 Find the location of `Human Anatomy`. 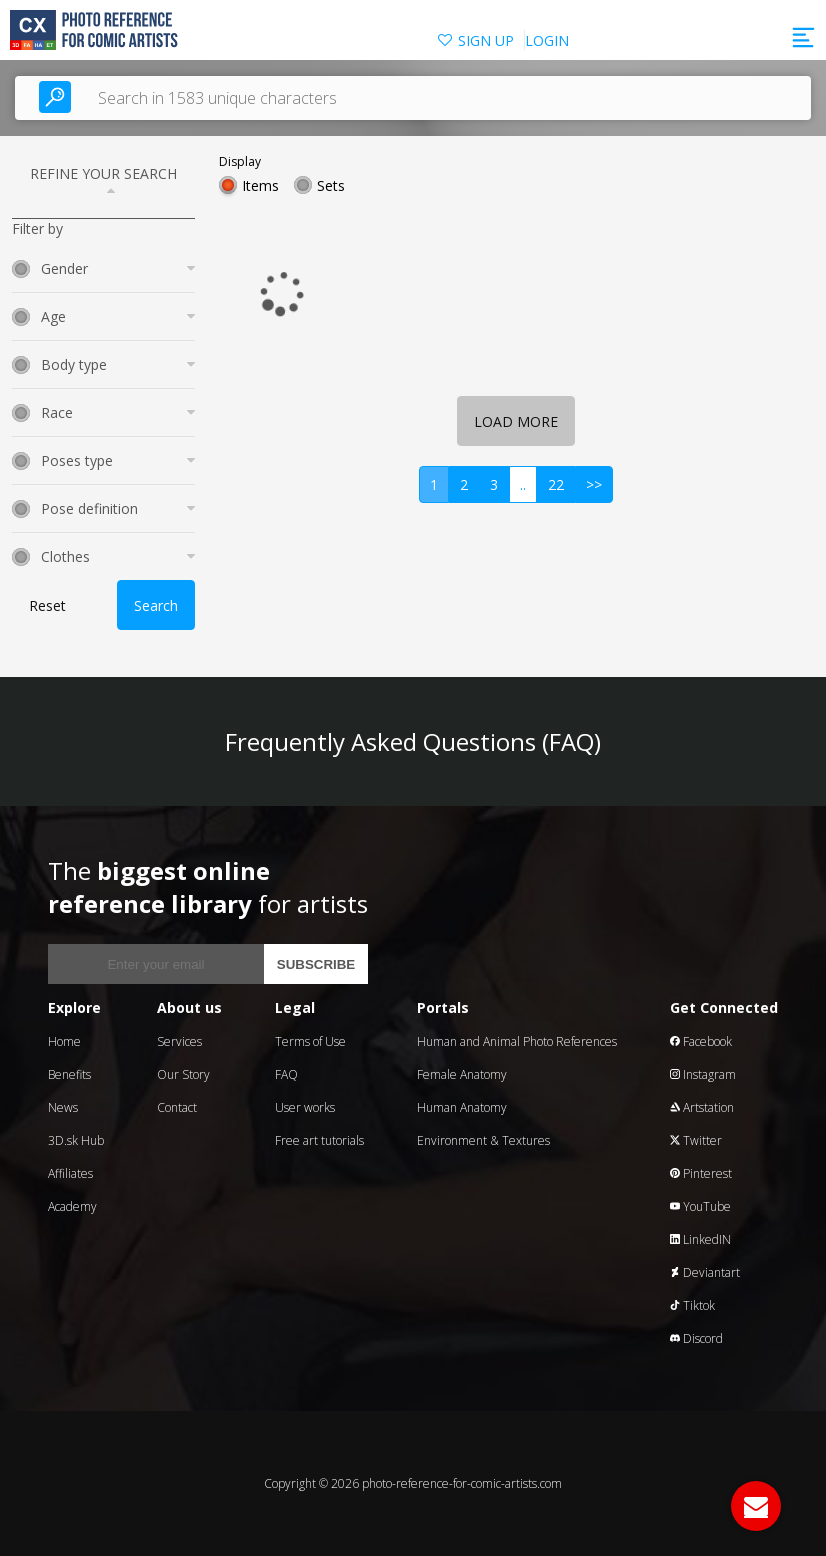

Human Anatomy is located at coordinates (462, 1107).